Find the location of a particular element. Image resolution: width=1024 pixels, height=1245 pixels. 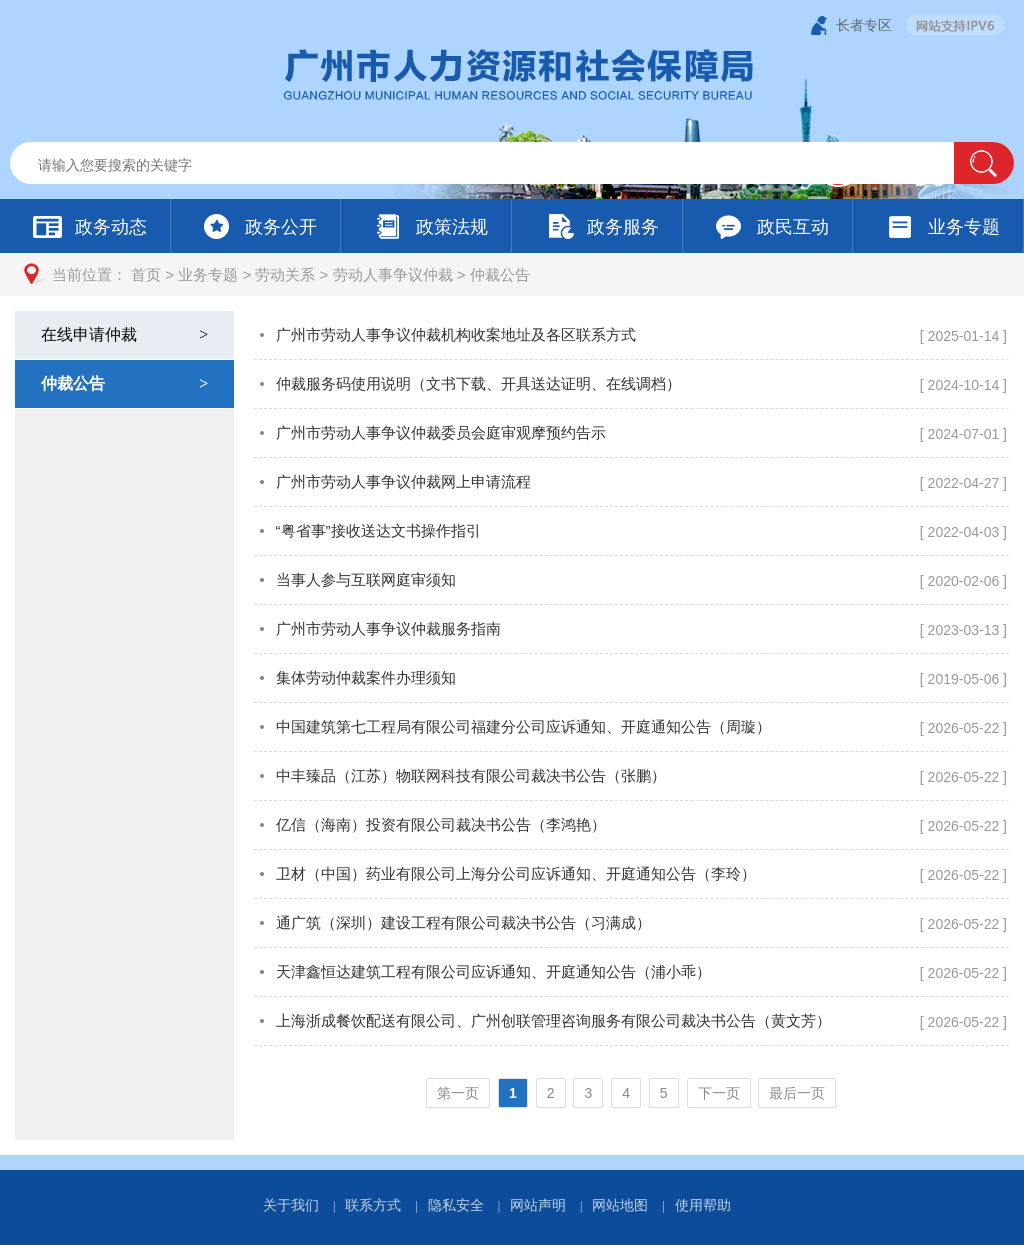

第一页 is located at coordinates (458, 1093).